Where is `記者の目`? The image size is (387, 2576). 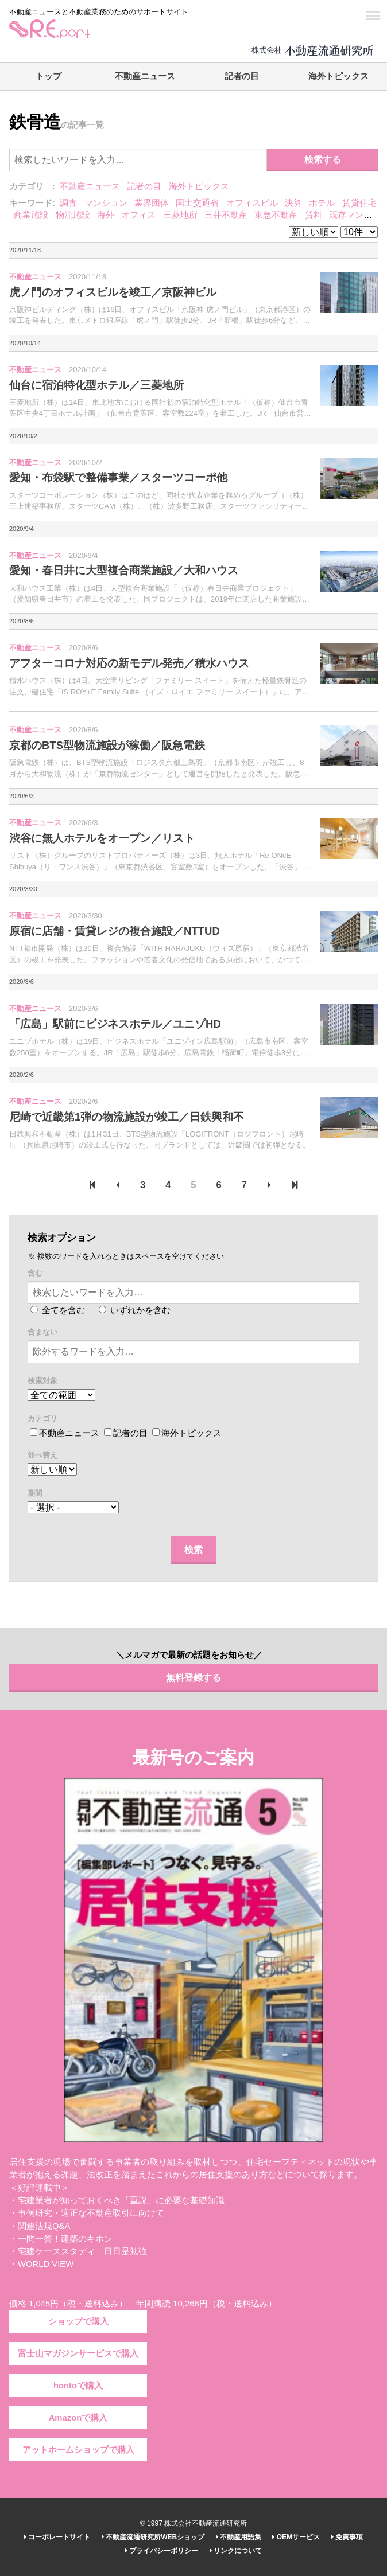
記者の目 is located at coordinates (242, 76).